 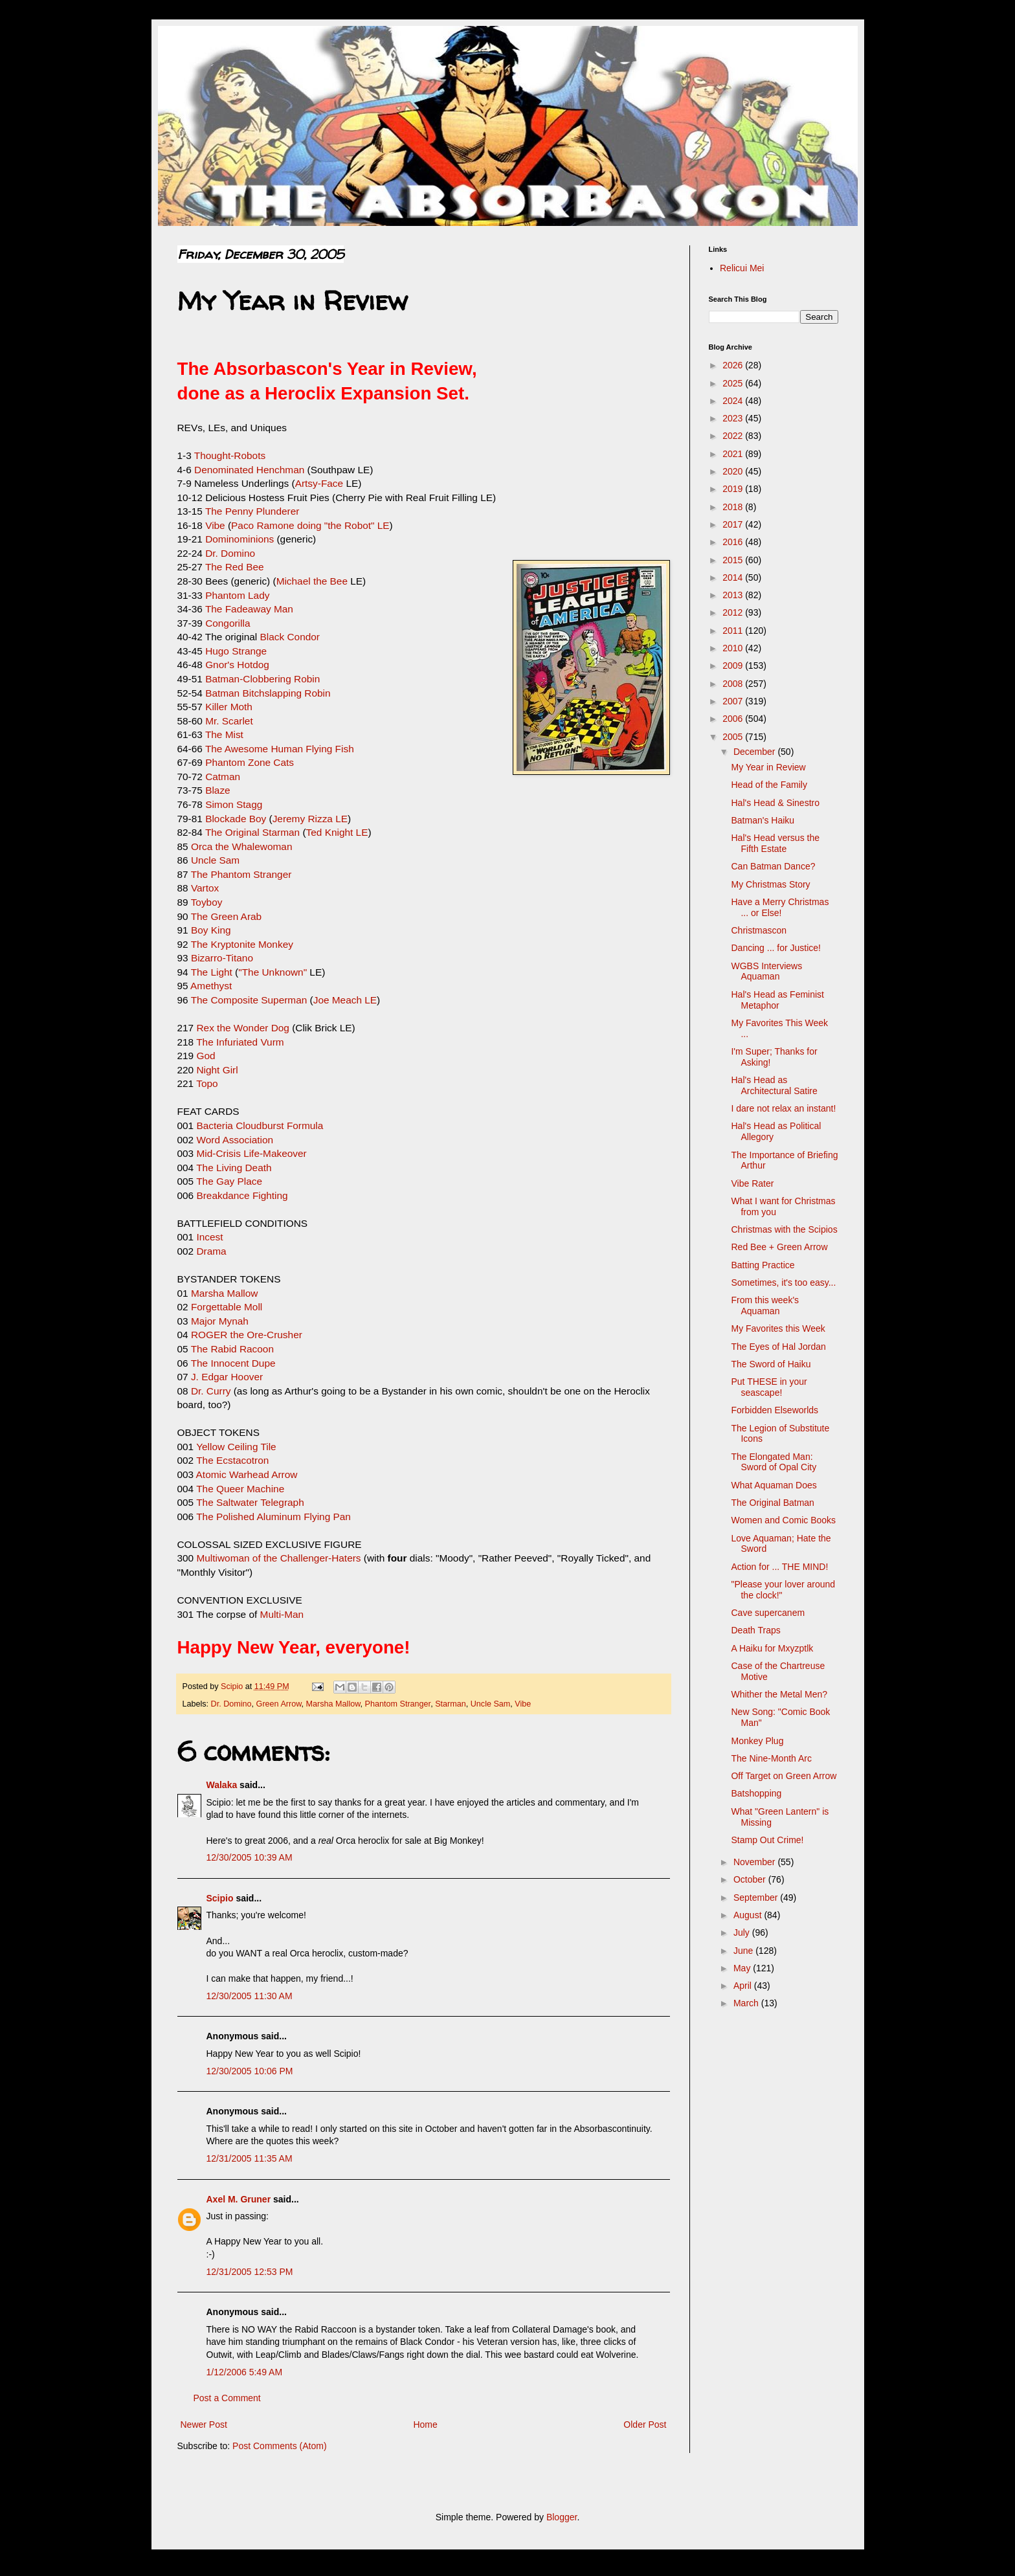 What do you see at coordinates (425, 2424) in the screenshot?
I see `Home` at bounding box center [425, 2424].